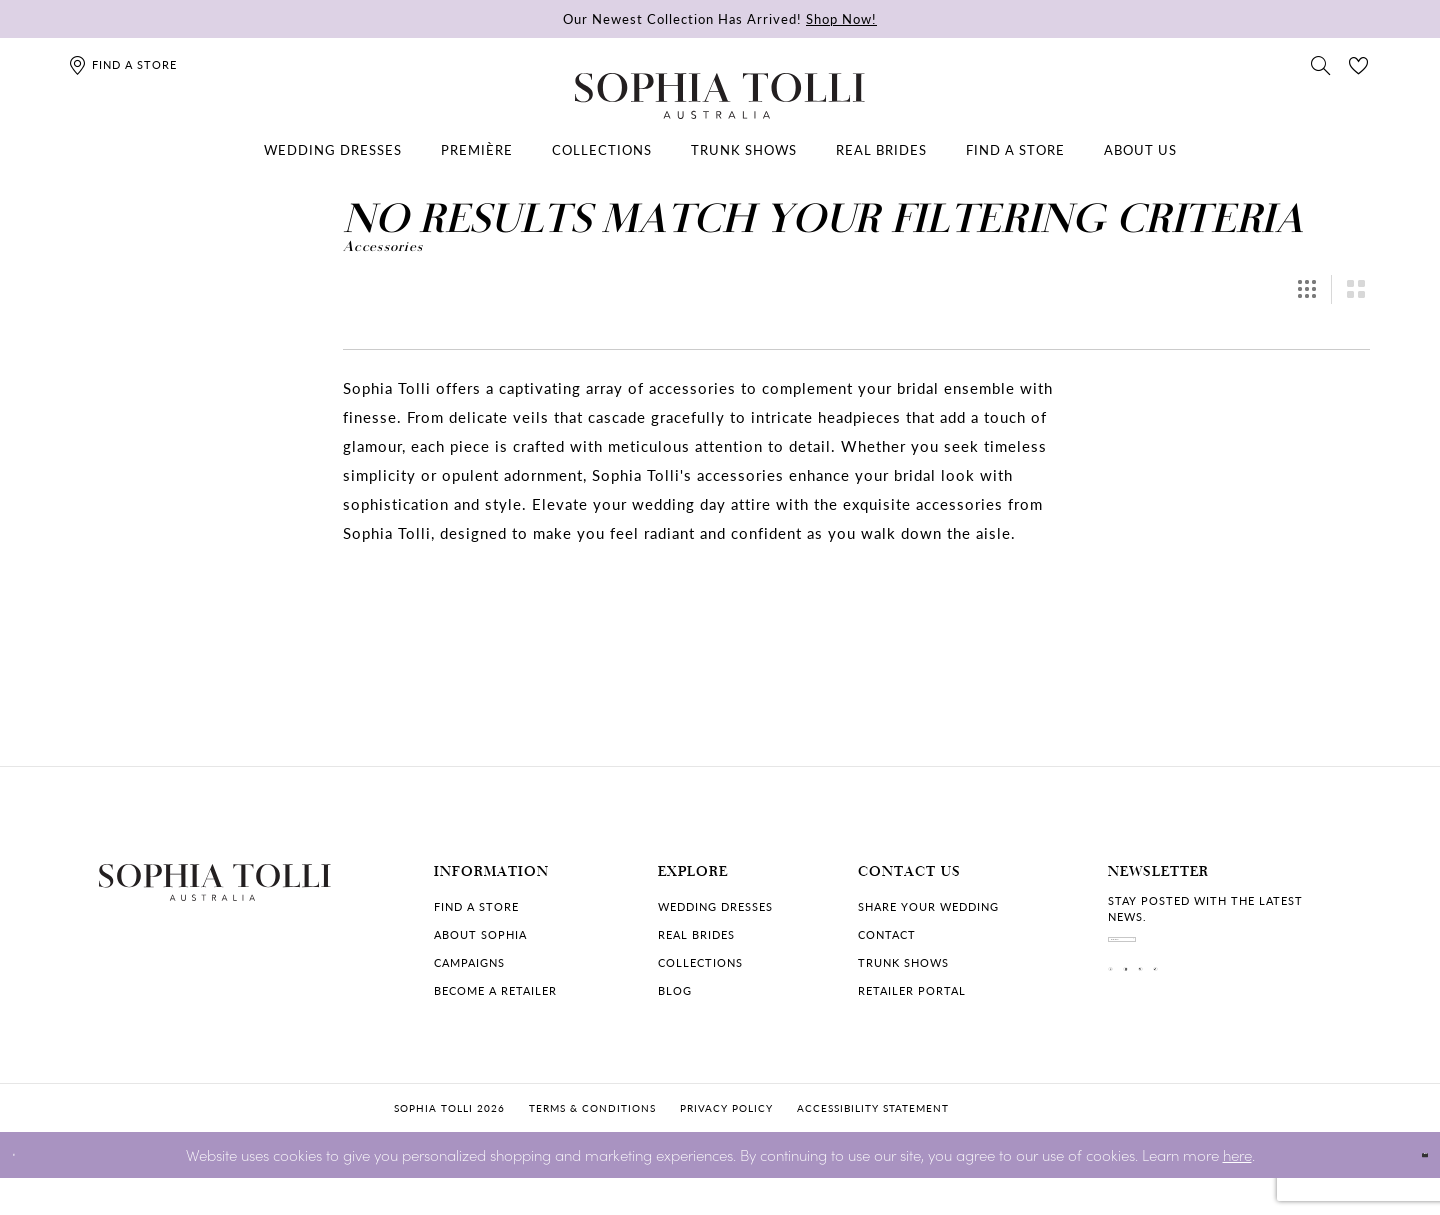 Image resolution: width=1440 pixels, height=1215 pixels. Describe the element at coordinates (480, 934) in the screenshot. I see `About Sophia` at that location.